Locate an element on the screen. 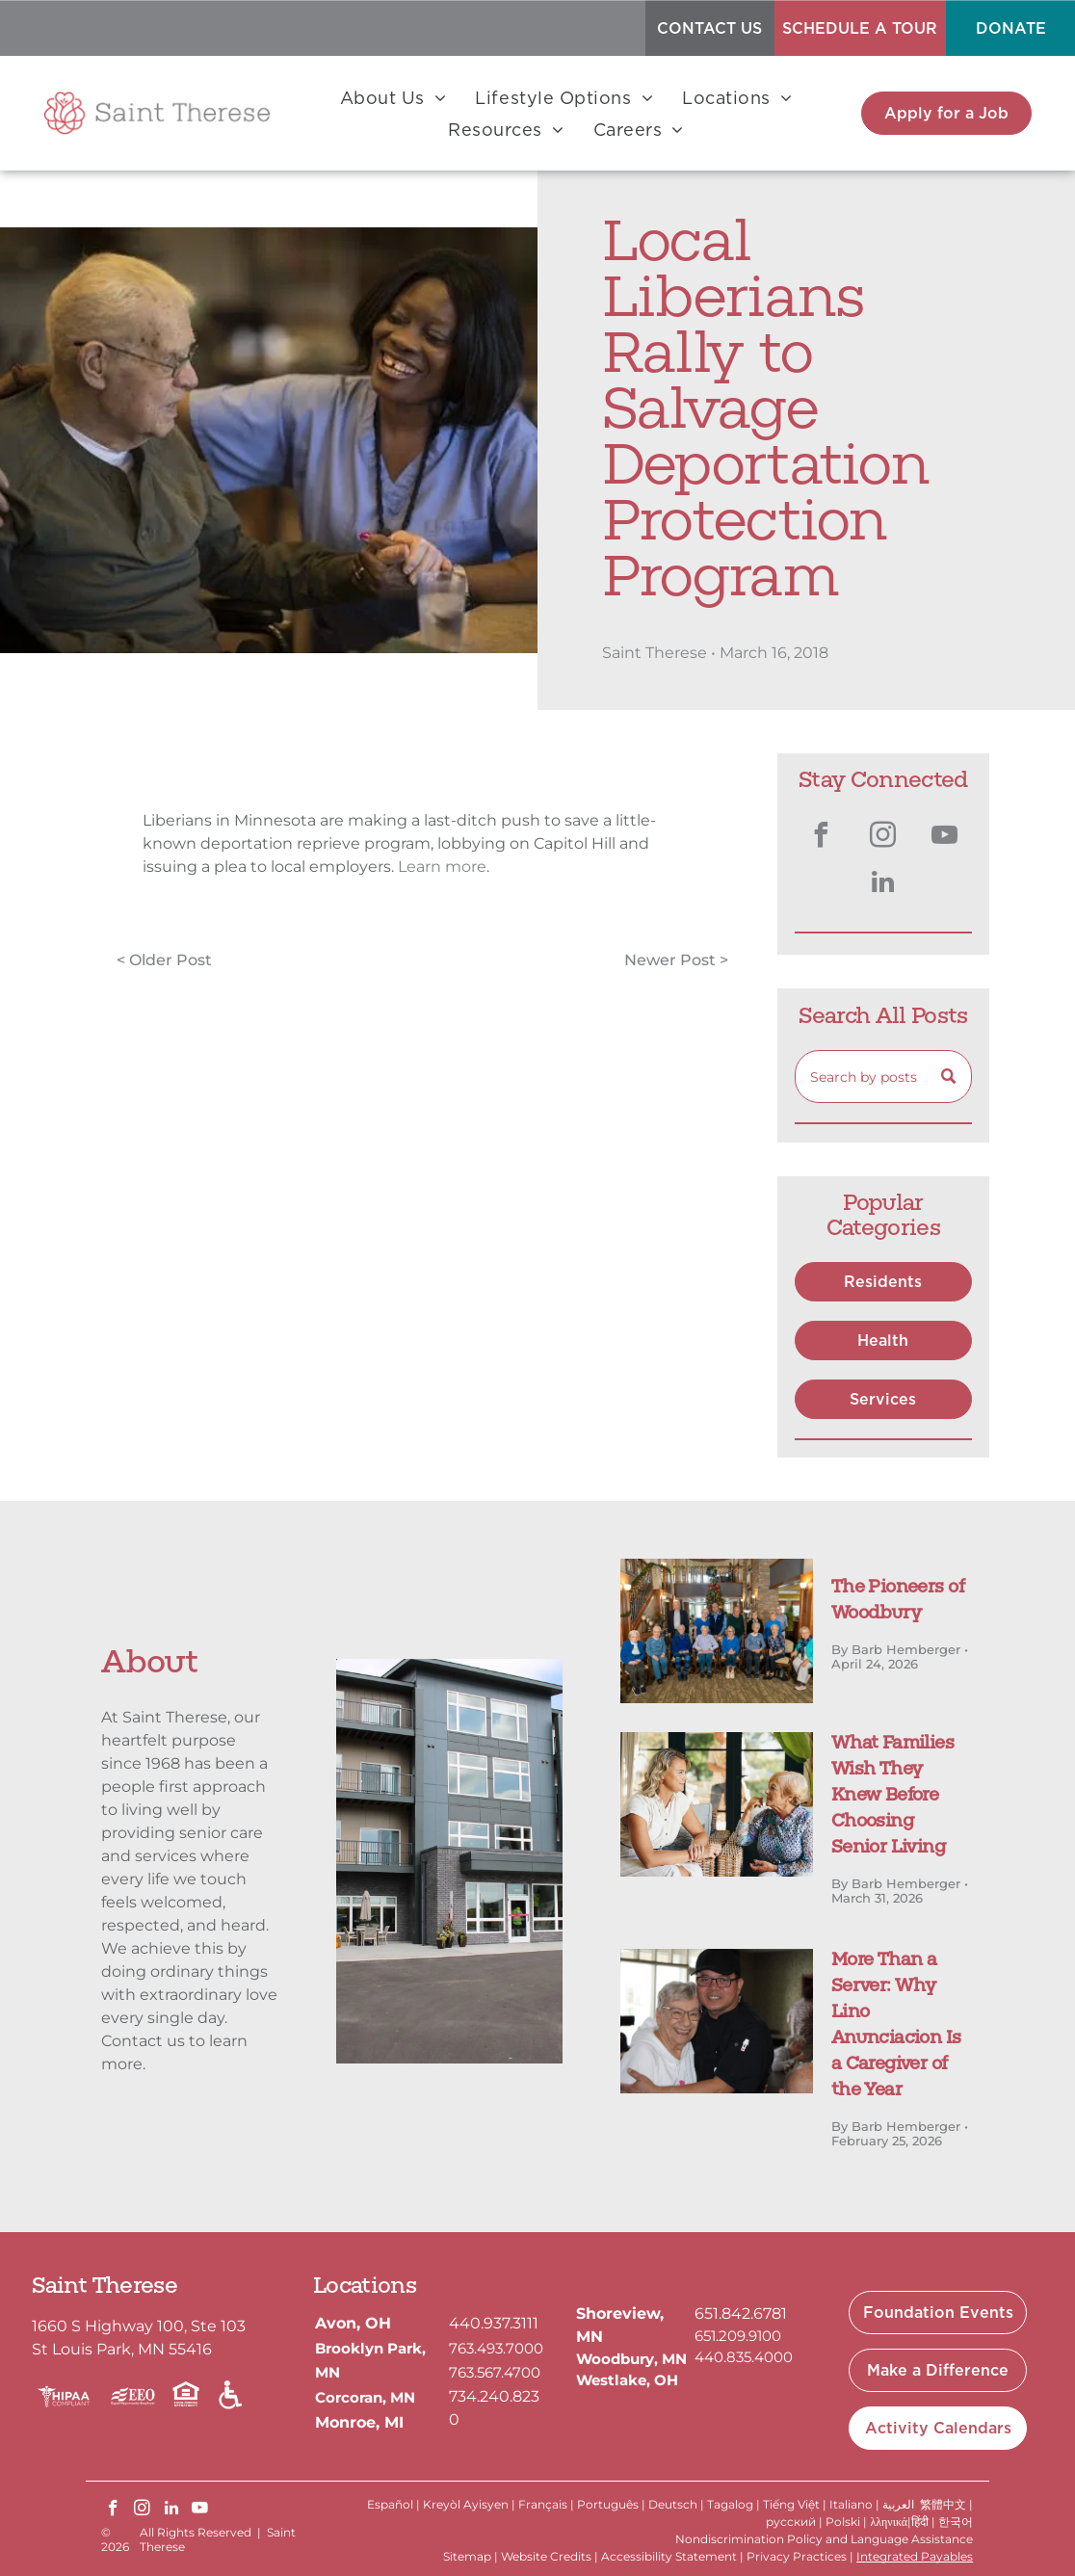  العربية is located at coordinates (898, 2504).